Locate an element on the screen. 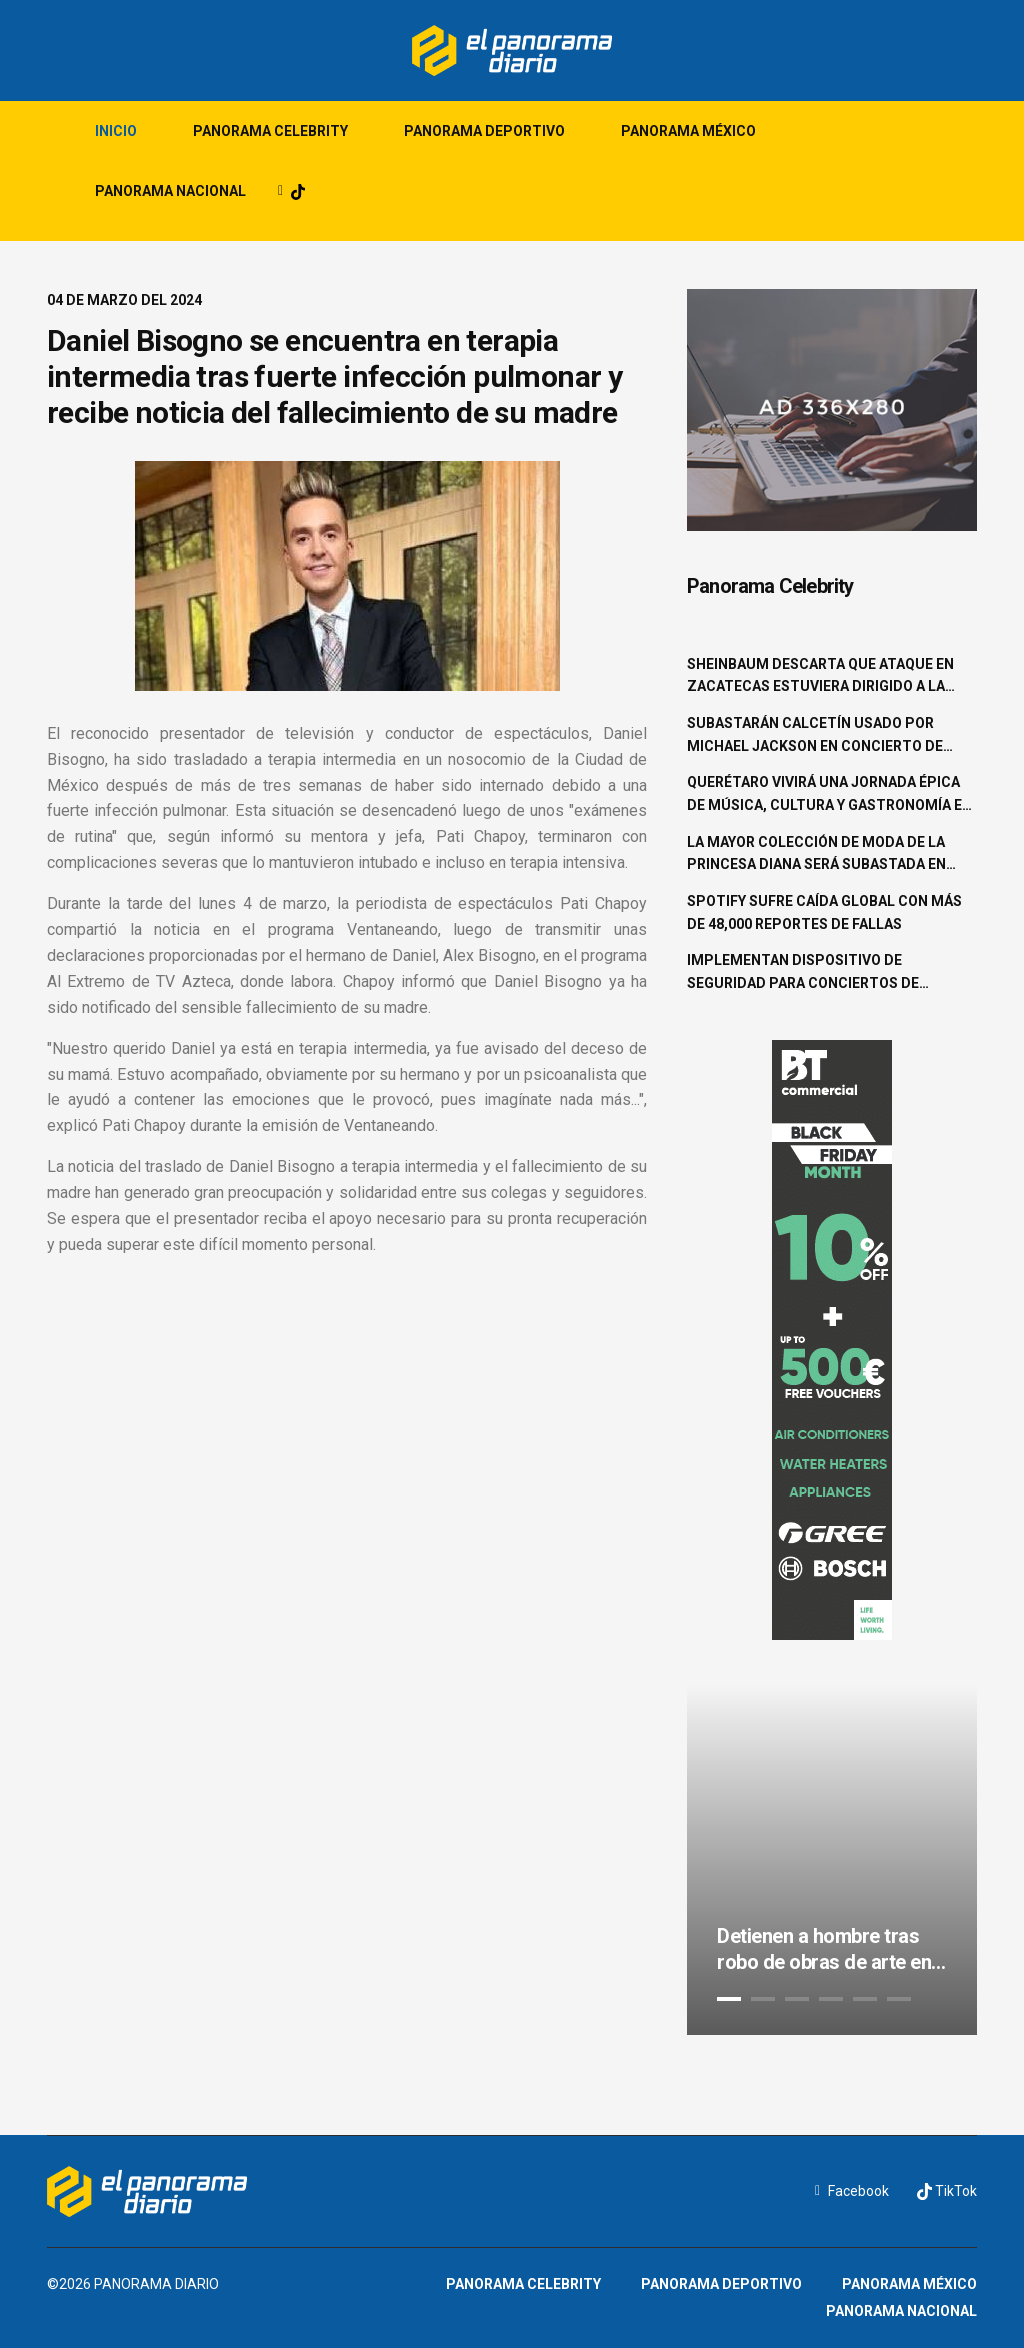 The image size is (1024, 2348). Detienen a hombre tras robo de obras de arte en la colonia Roma Norte is located at coordinates (824, 1949).